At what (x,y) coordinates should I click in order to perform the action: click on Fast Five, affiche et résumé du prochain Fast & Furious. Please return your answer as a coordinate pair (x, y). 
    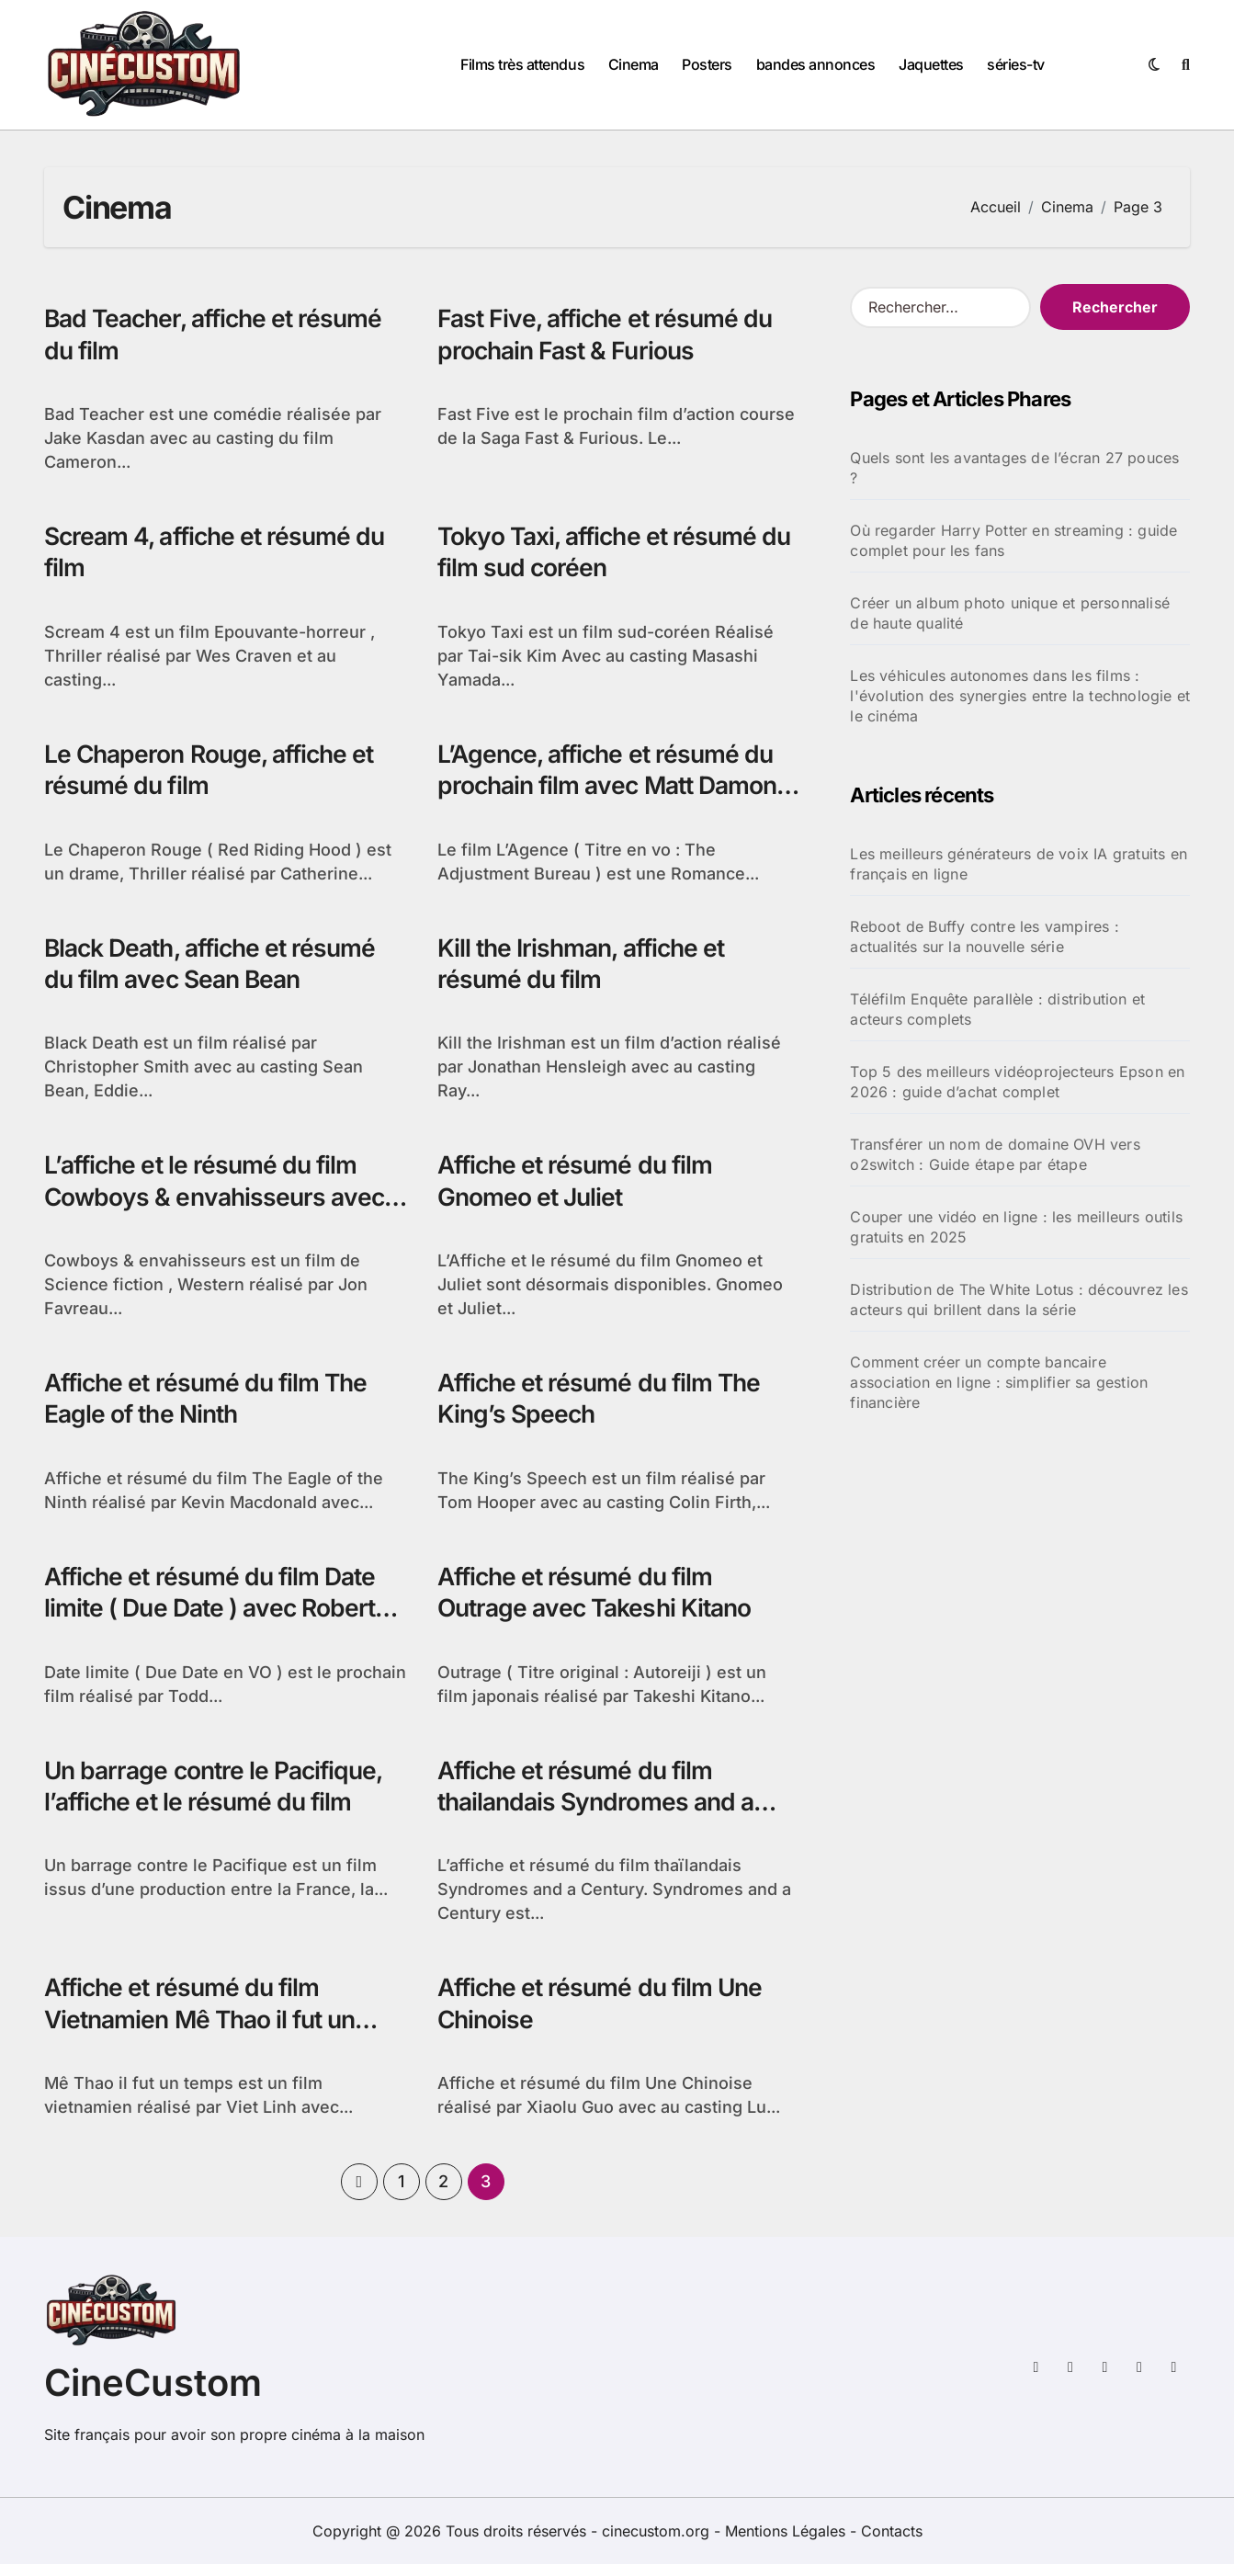
    Looking at the image, I should click on (609, 334).